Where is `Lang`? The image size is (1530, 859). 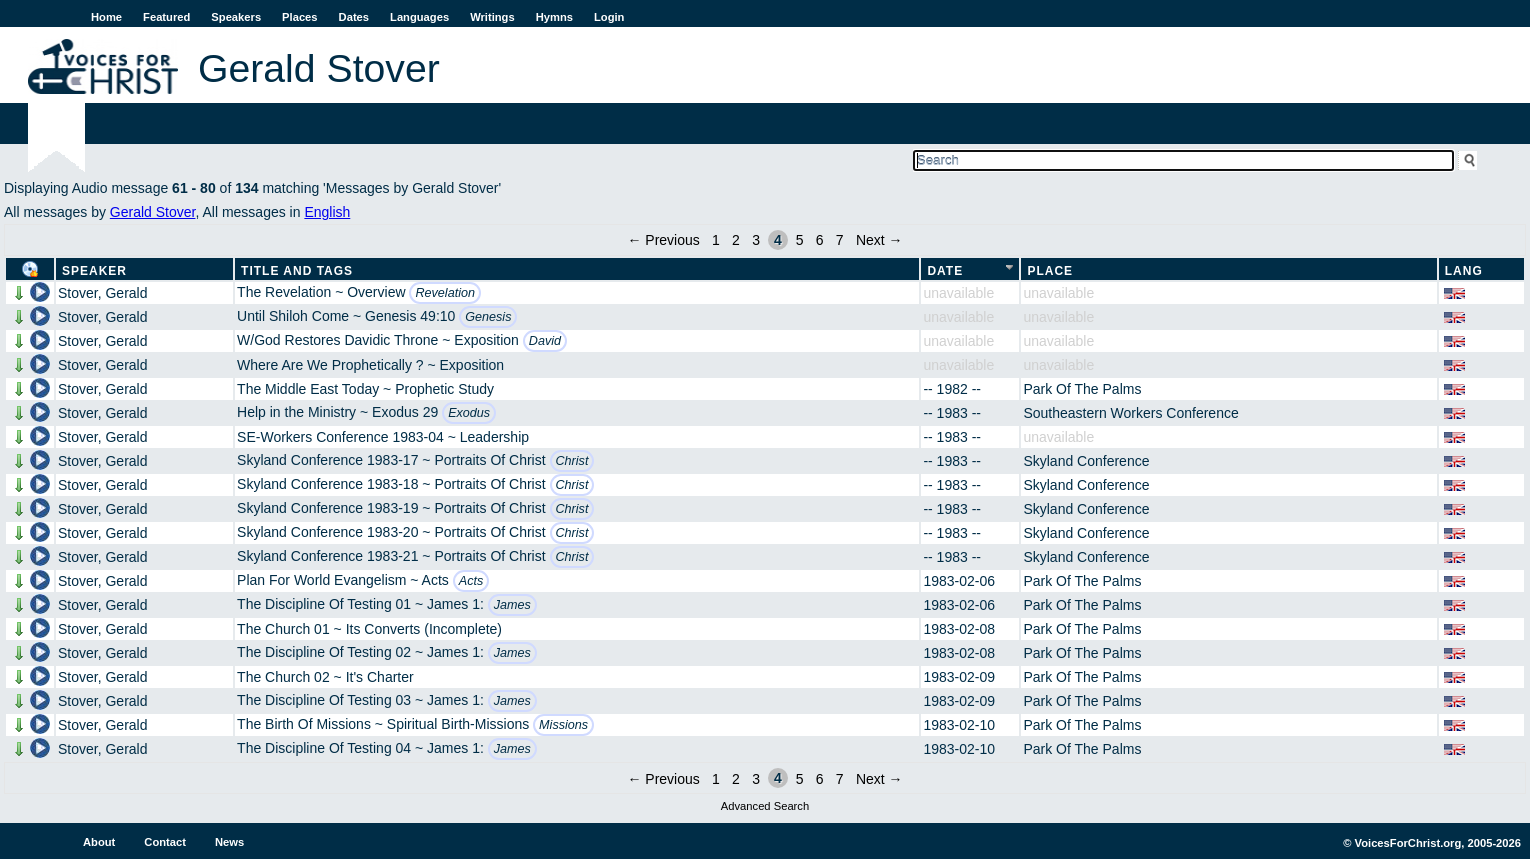 Lang is located at coordinates (1464, 271).